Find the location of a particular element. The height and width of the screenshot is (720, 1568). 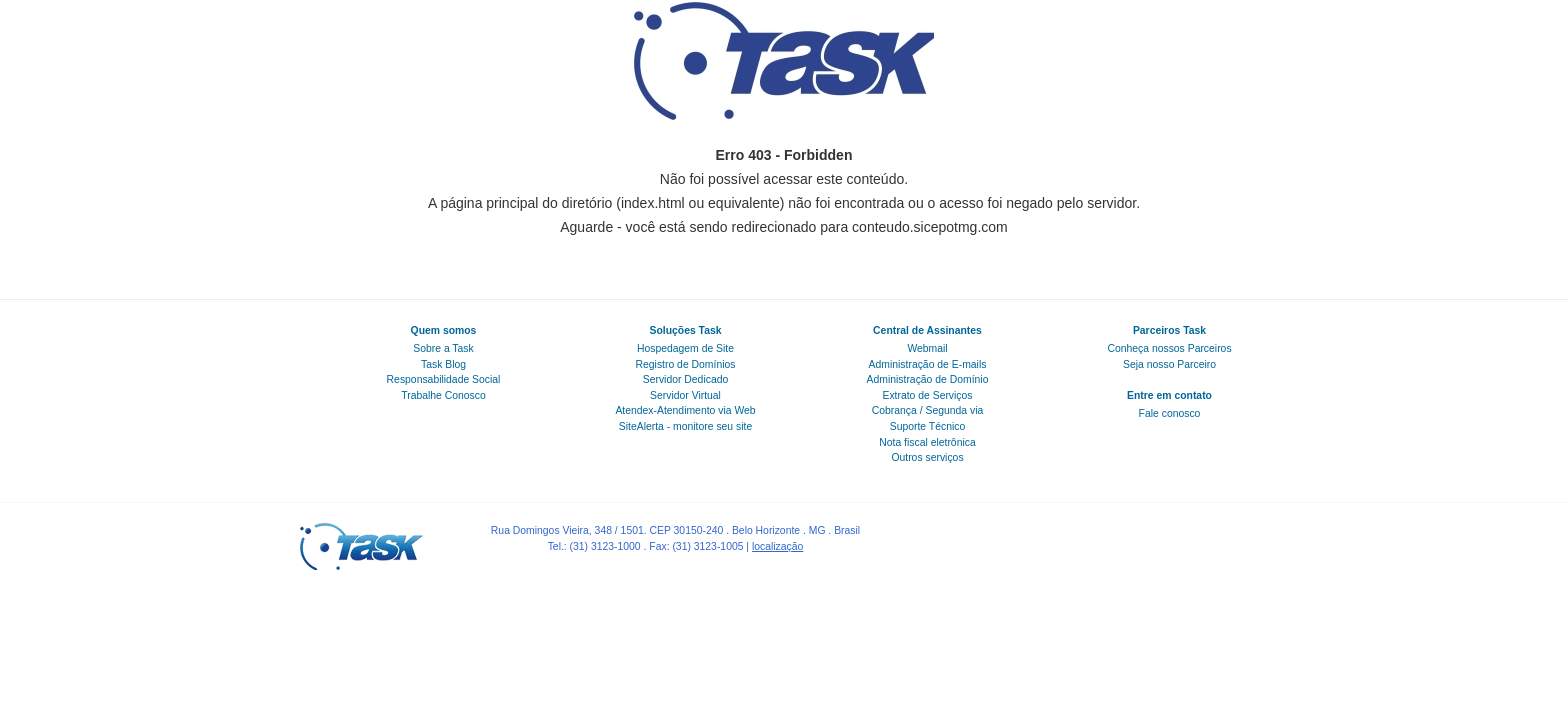

Outros serviços is located at coordinates (927, 457).